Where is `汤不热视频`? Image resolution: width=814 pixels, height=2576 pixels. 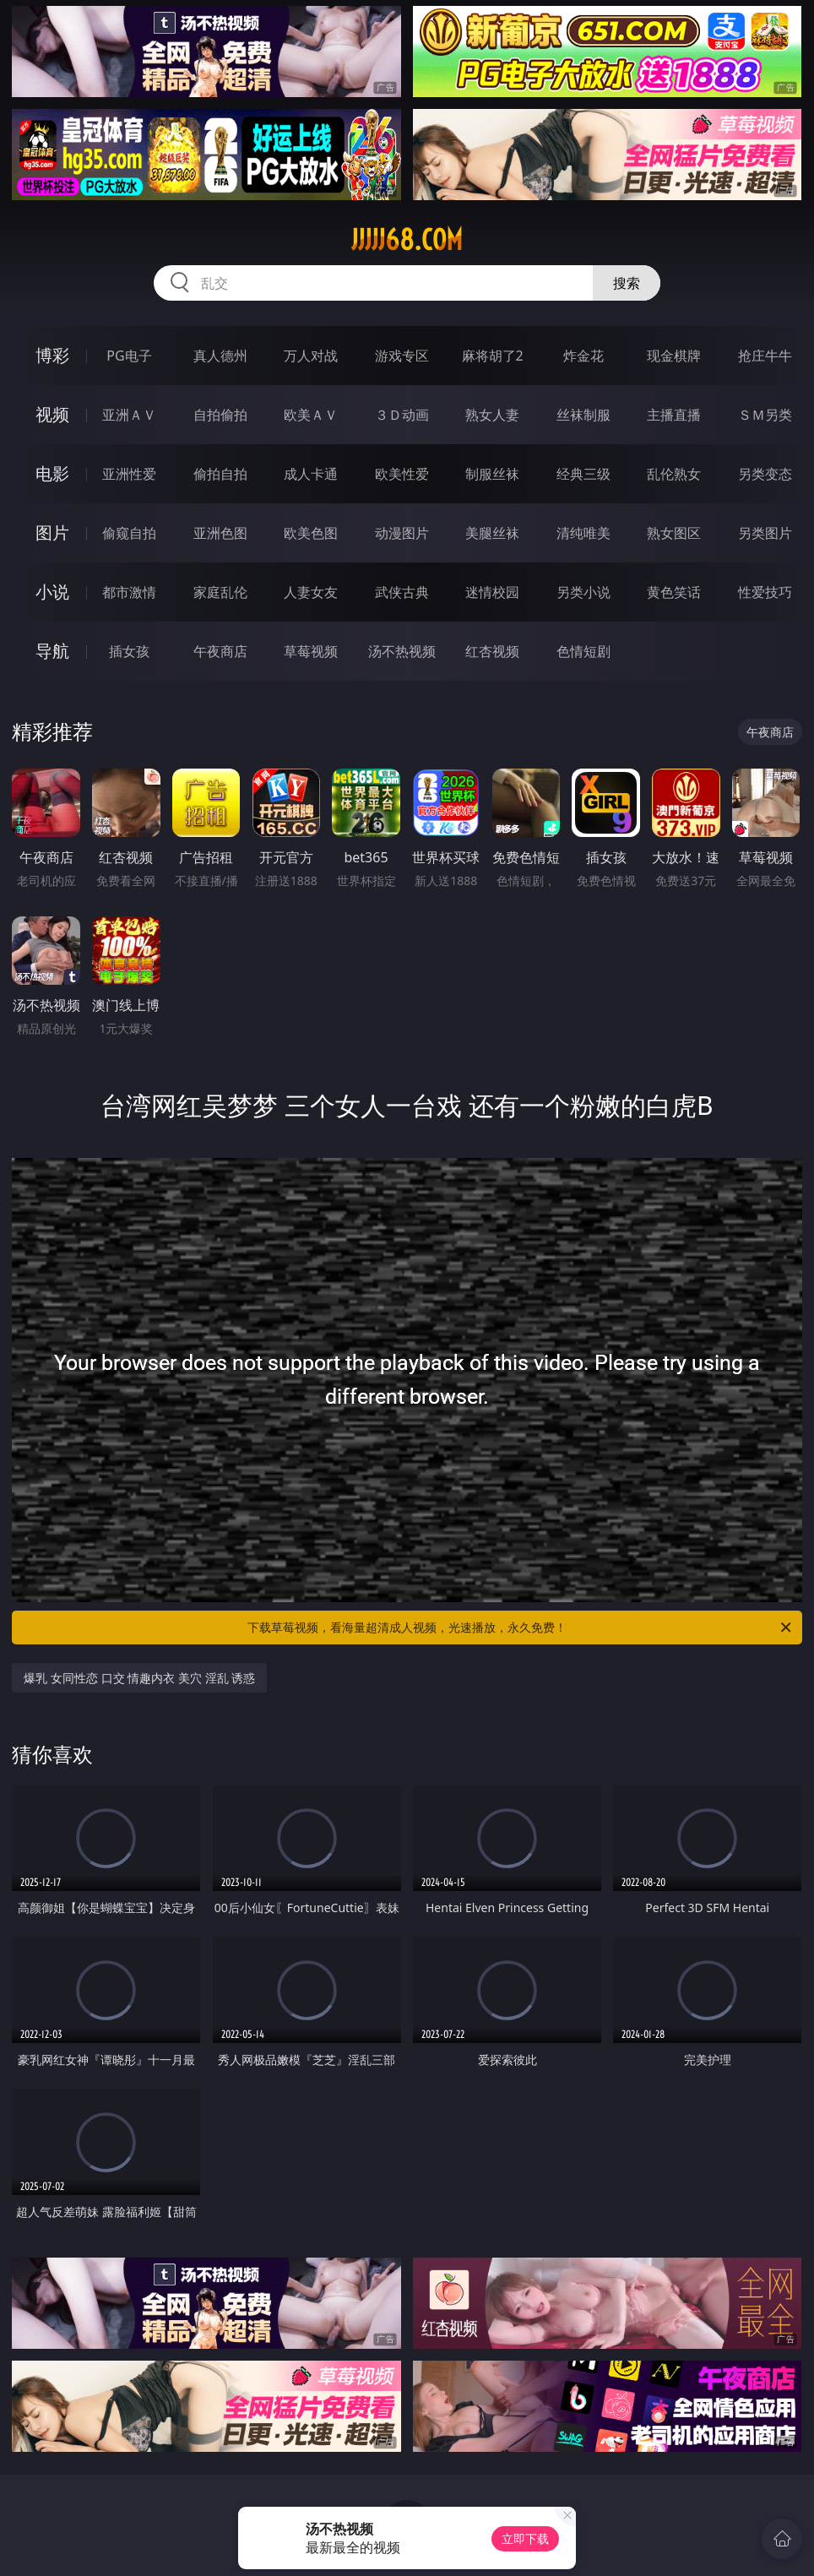
汤不热视频 is located at coordinates (402, 651).